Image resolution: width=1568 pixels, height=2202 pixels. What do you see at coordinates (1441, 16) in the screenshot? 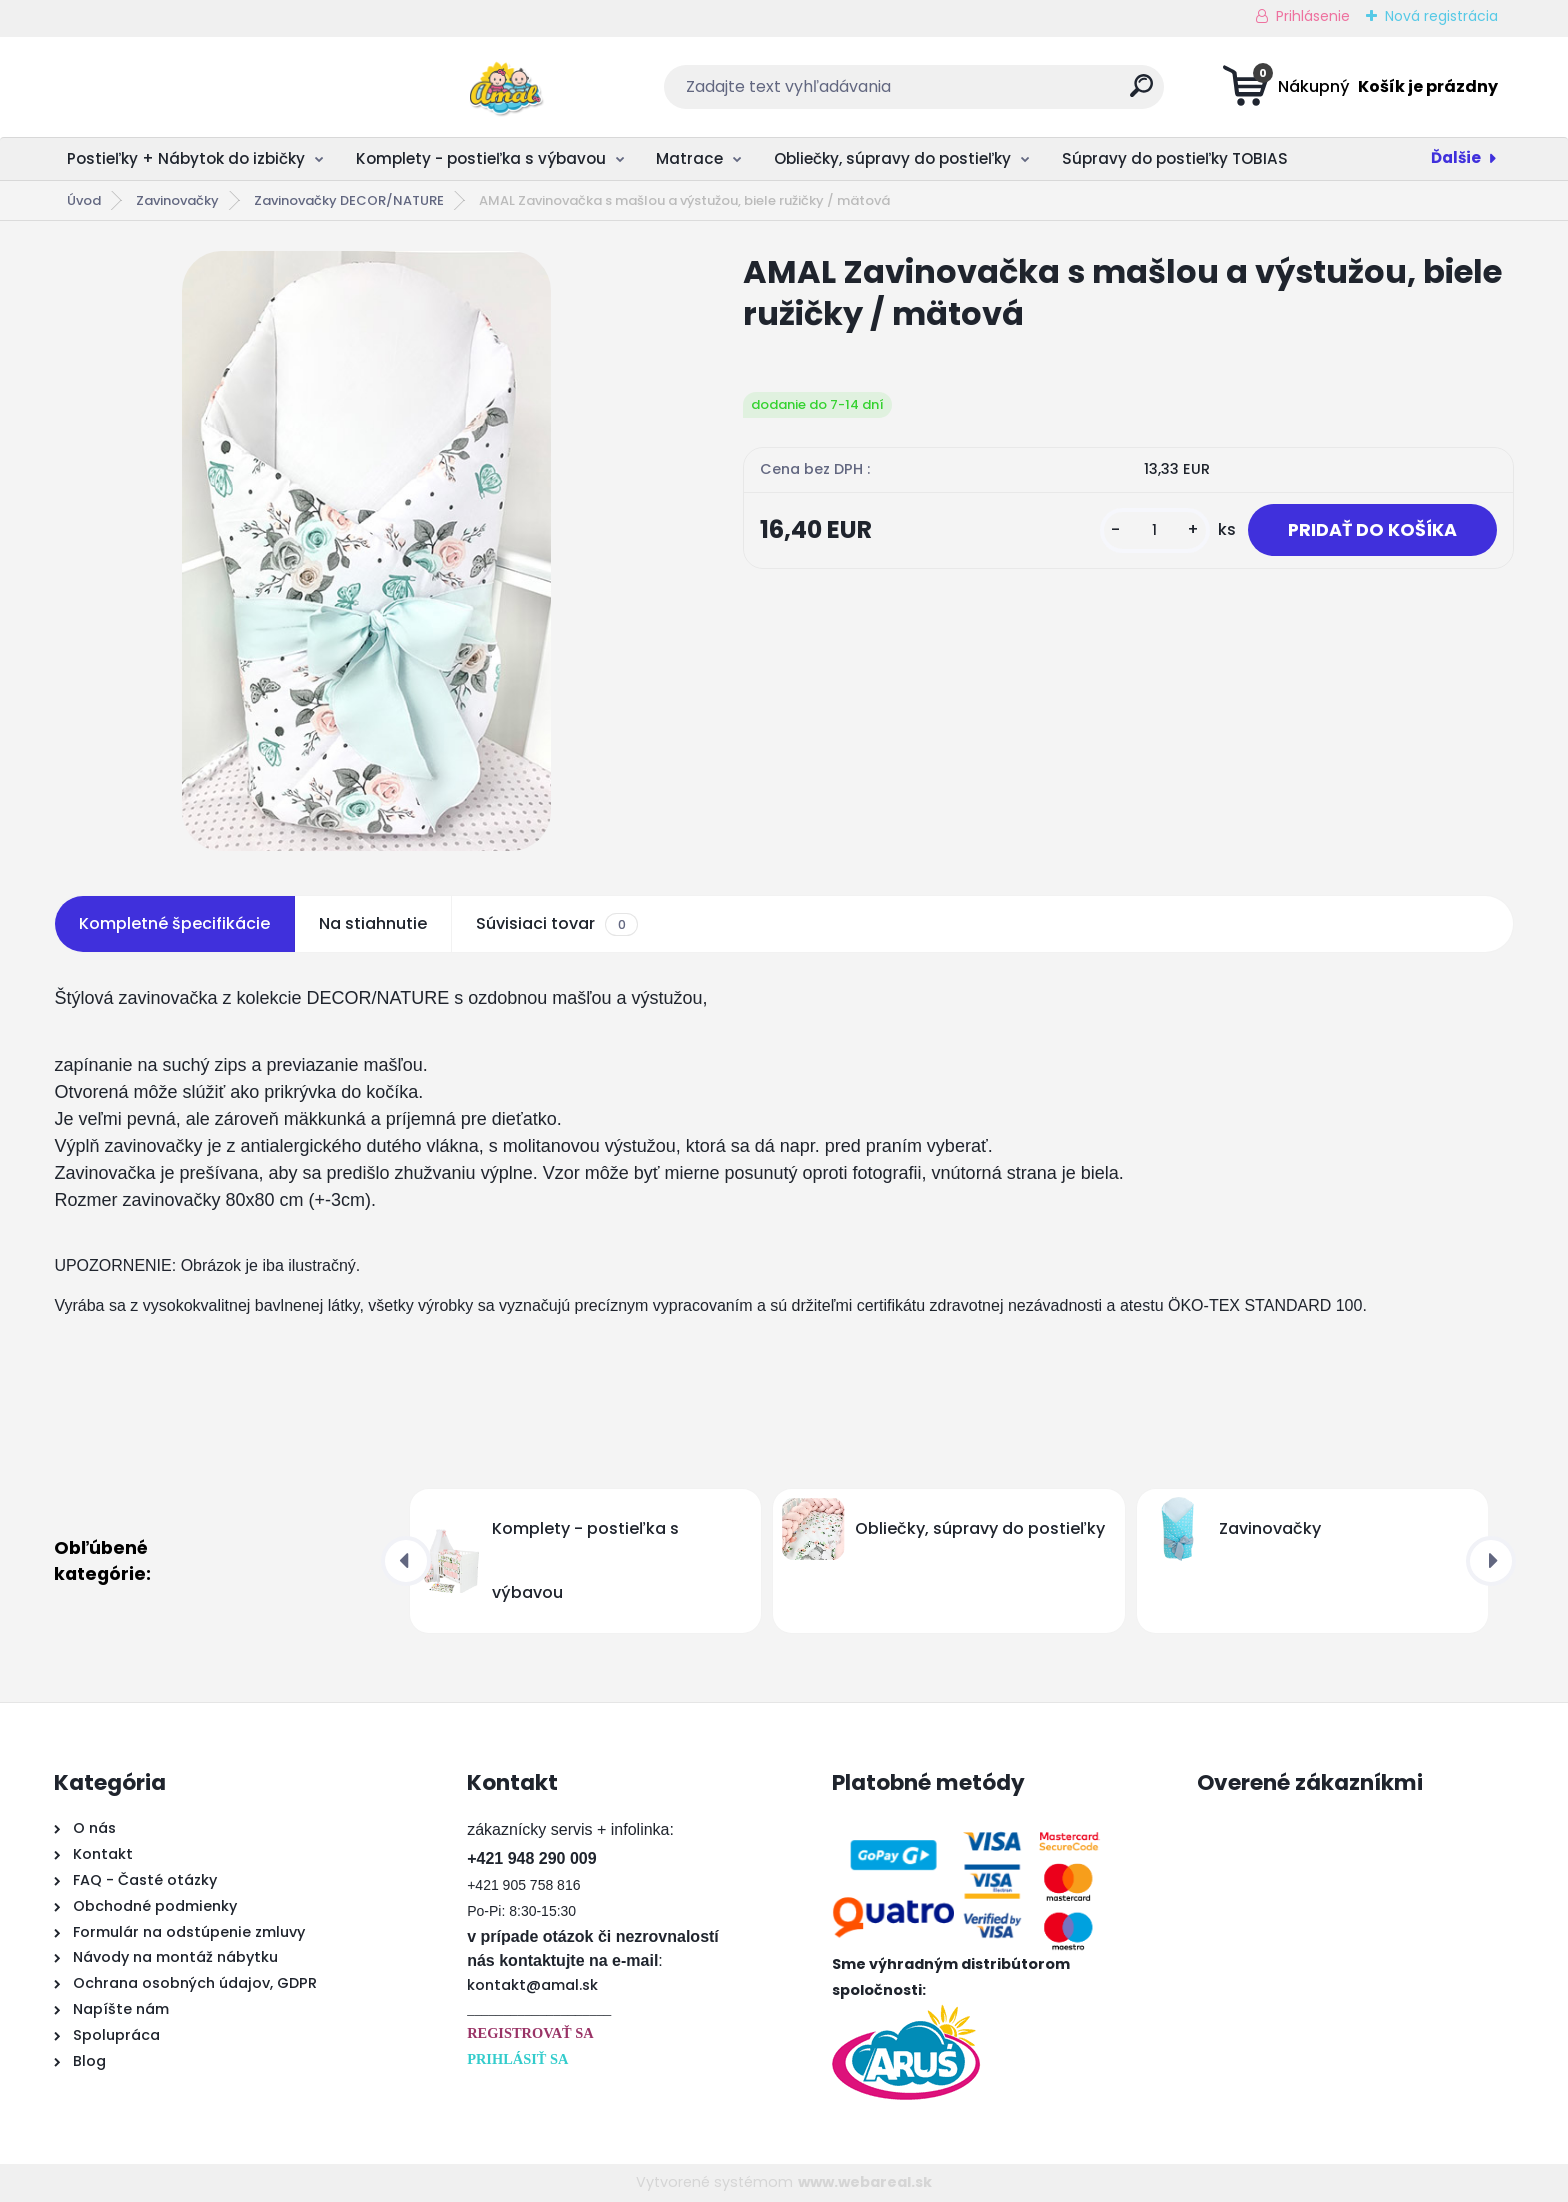
I see `Nová registrácia` at bounding box center [1441, 16].